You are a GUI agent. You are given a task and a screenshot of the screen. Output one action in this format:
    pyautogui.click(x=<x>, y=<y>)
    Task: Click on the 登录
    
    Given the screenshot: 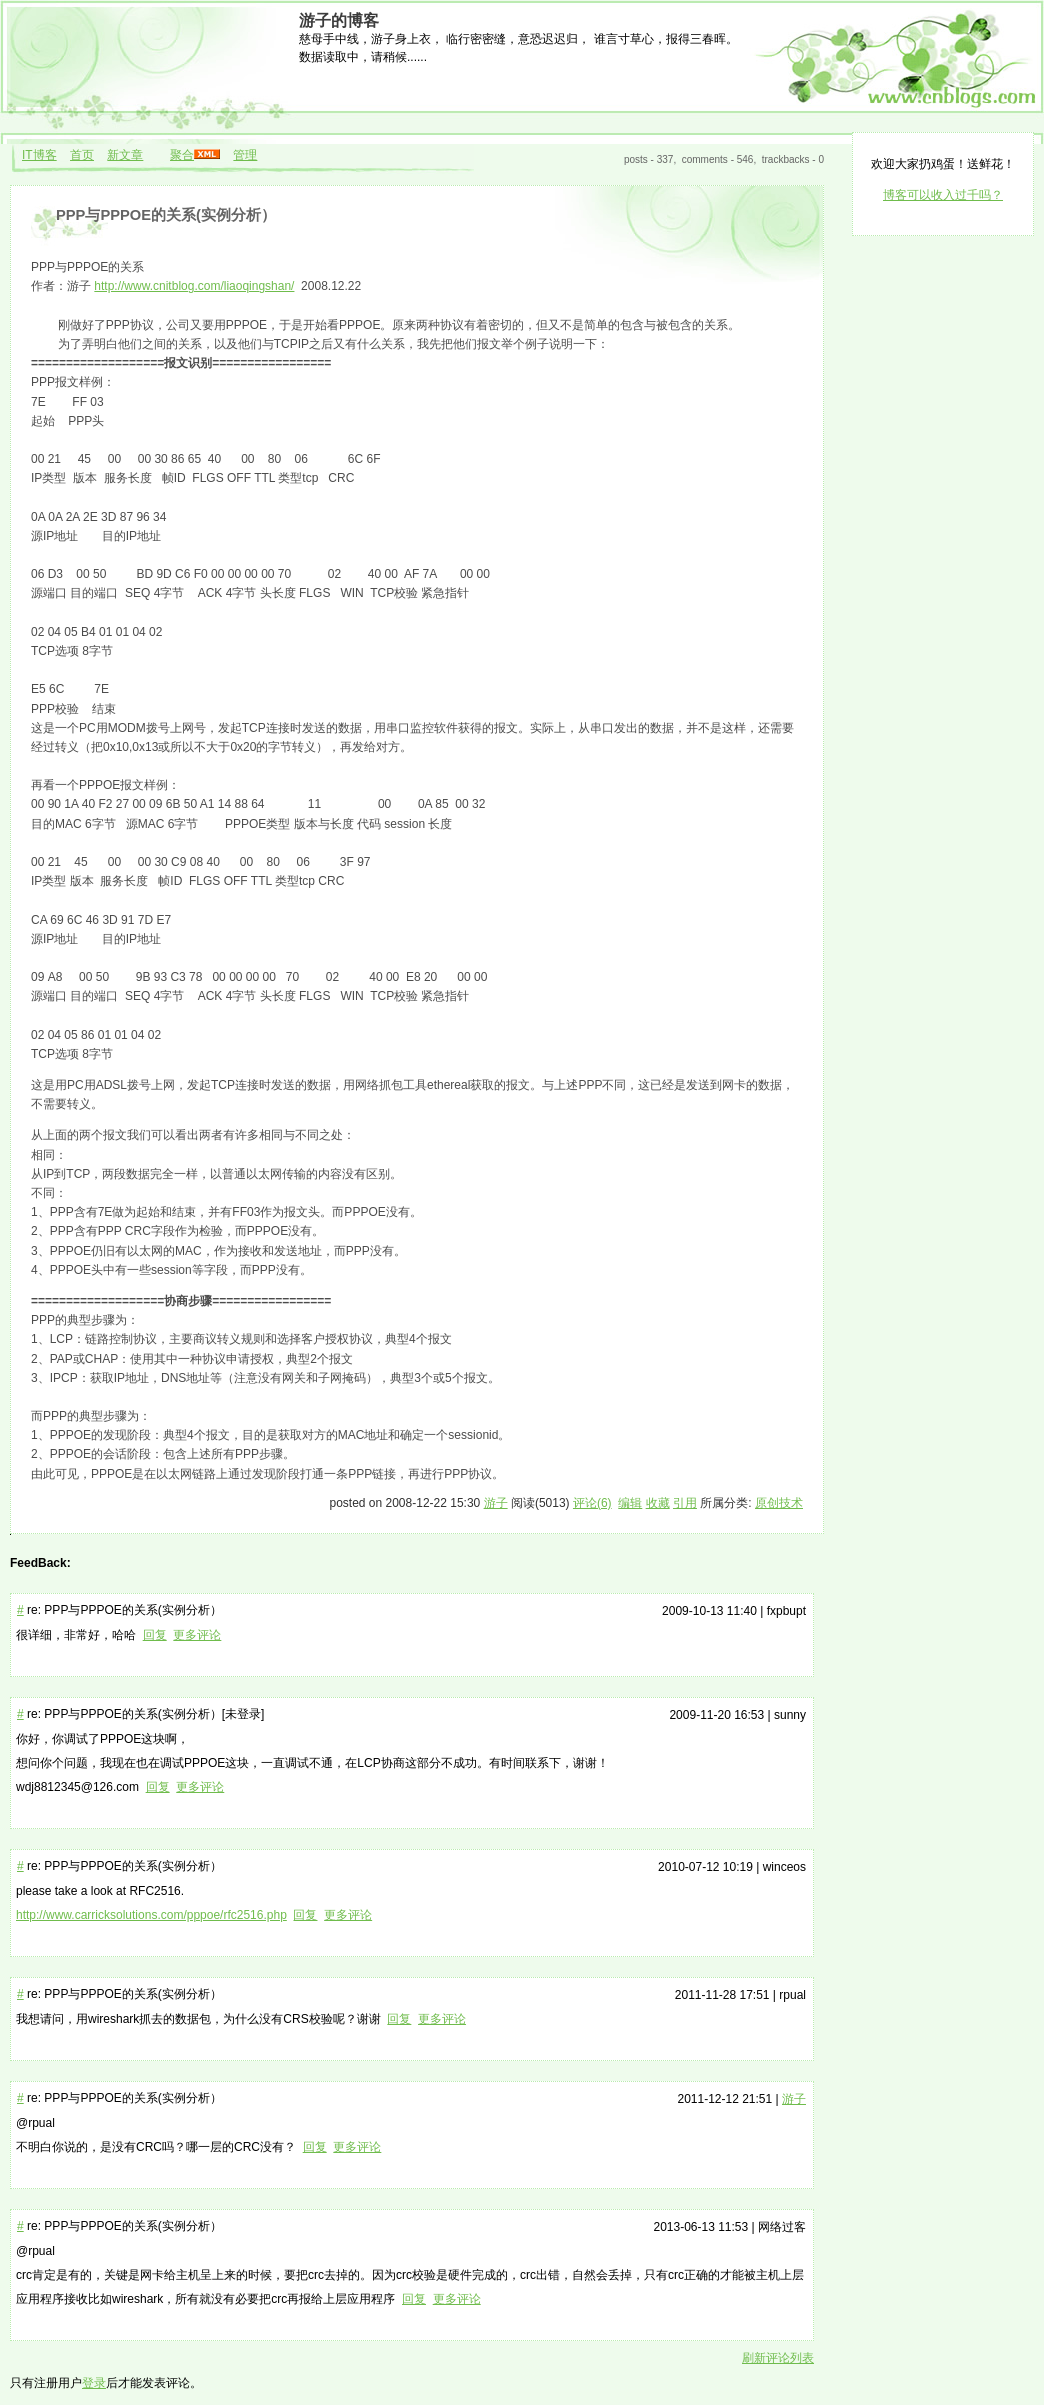 What is the action you would take?
    pyautogui.click(x=94, y=2383)
    